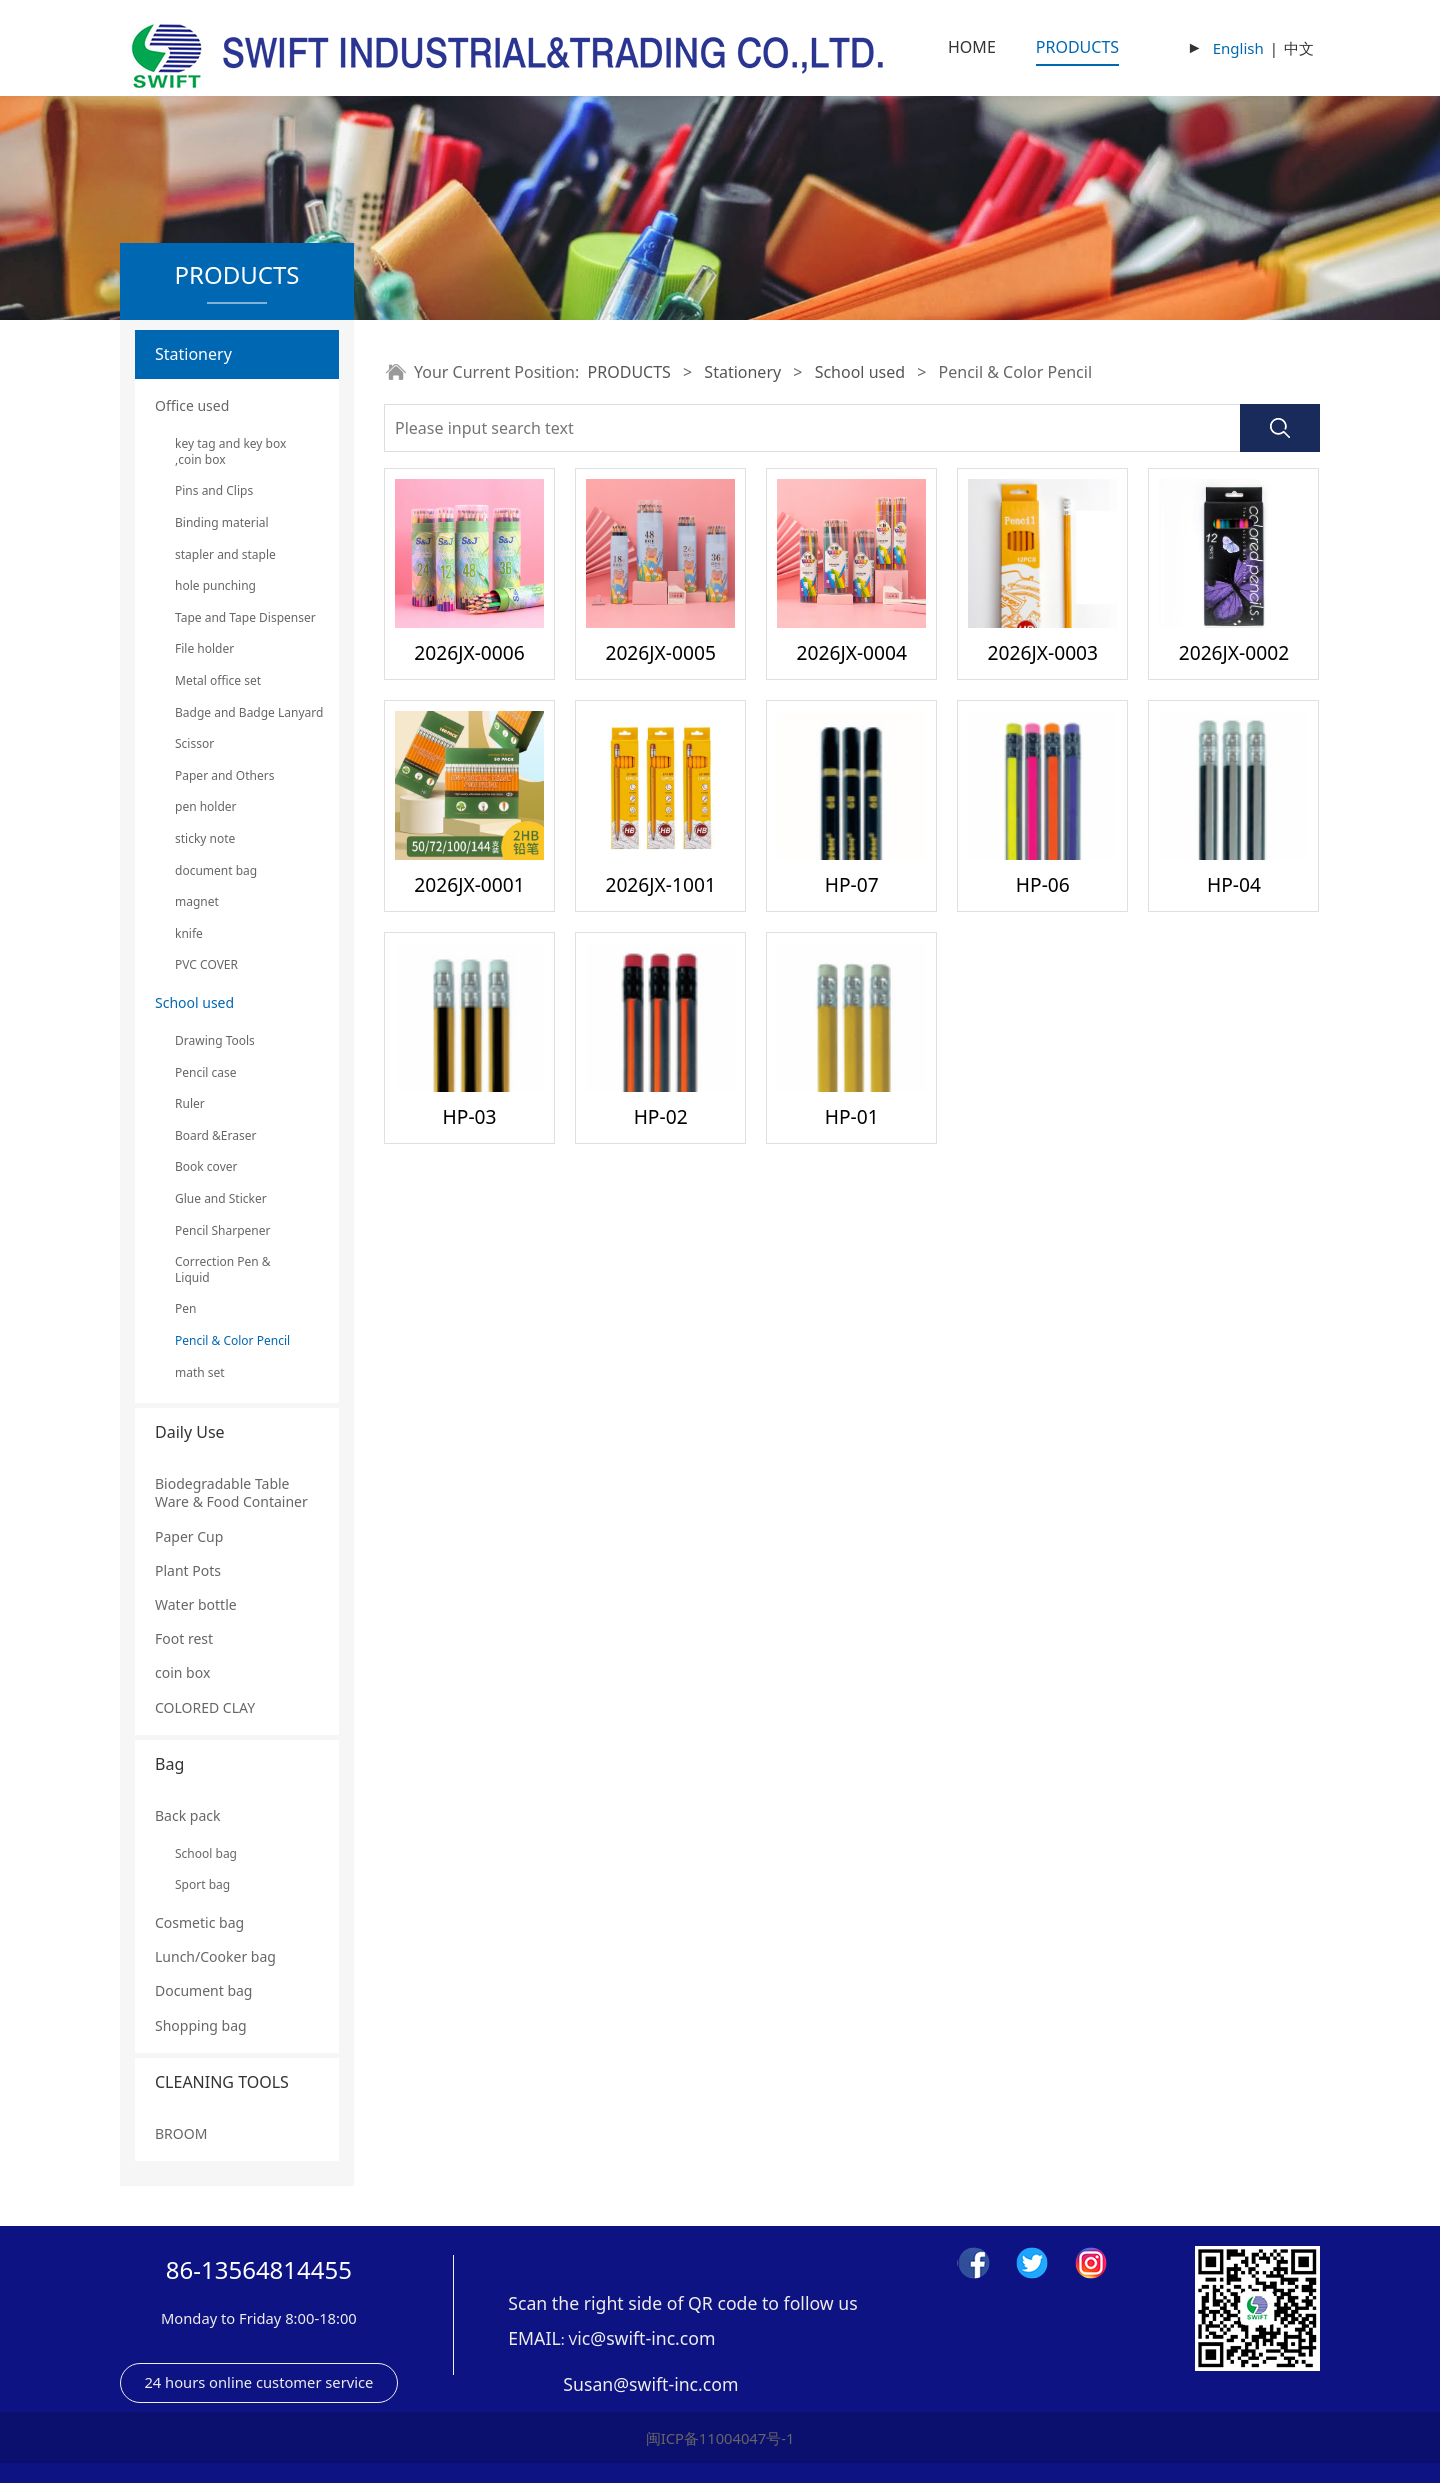  Describe the element at coordinates (189, 933) in the screenshot. I see `knife` at that location.